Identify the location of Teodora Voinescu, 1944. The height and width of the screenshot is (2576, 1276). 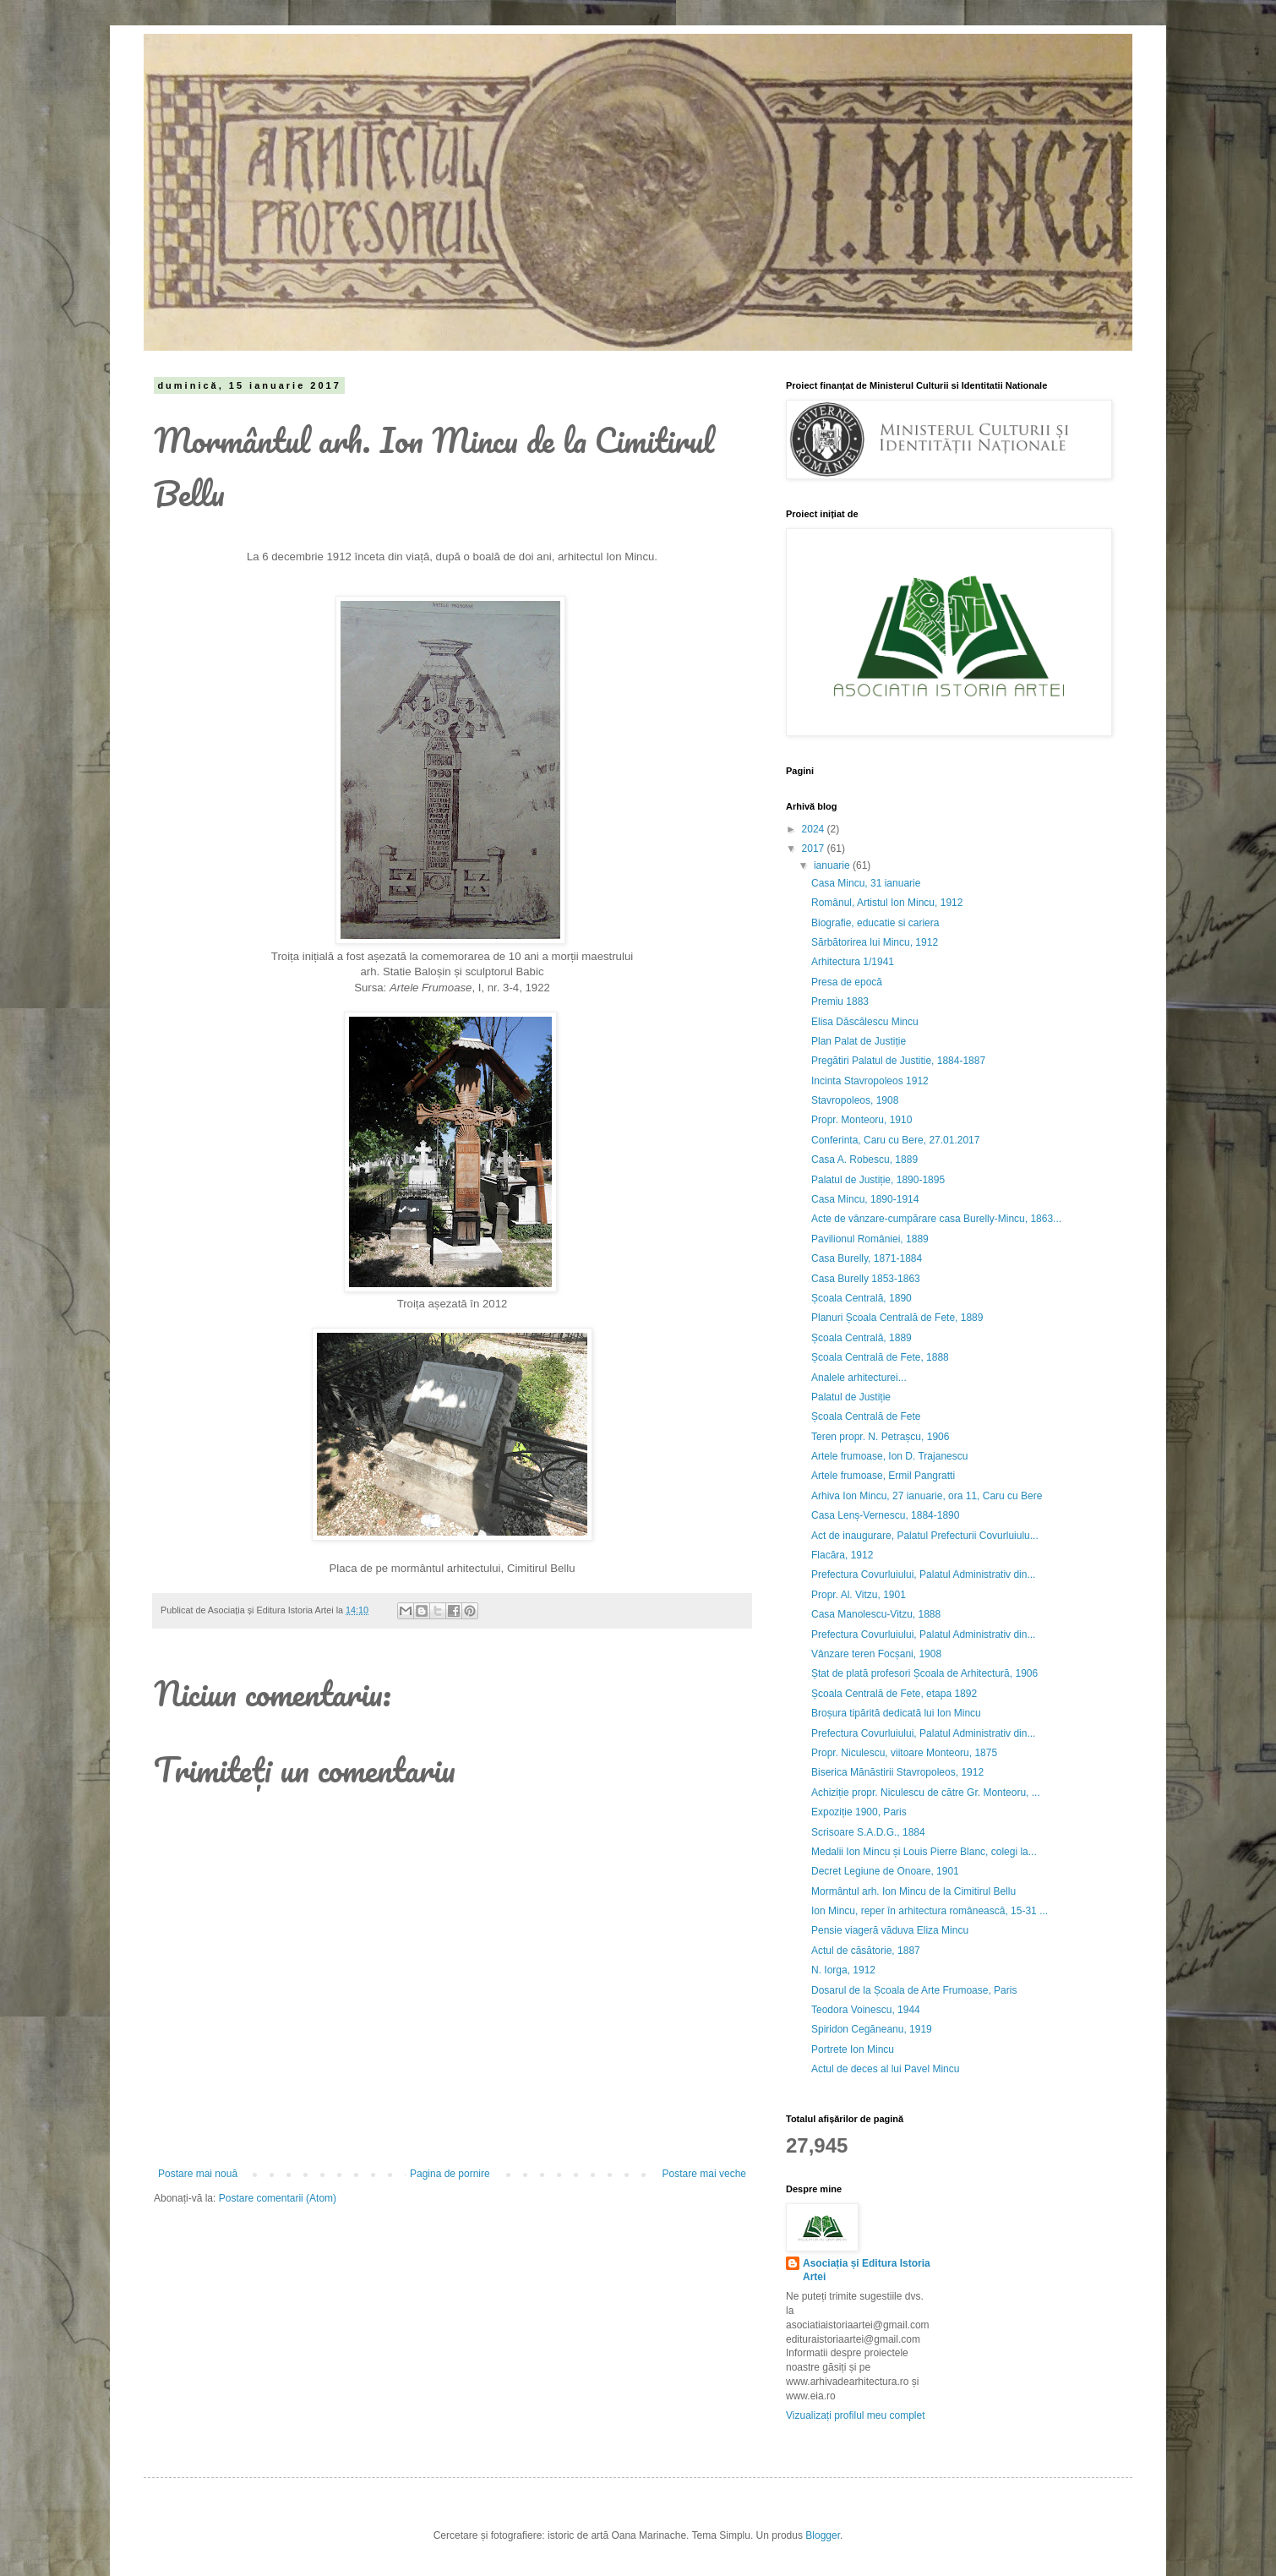
(865, 2010).